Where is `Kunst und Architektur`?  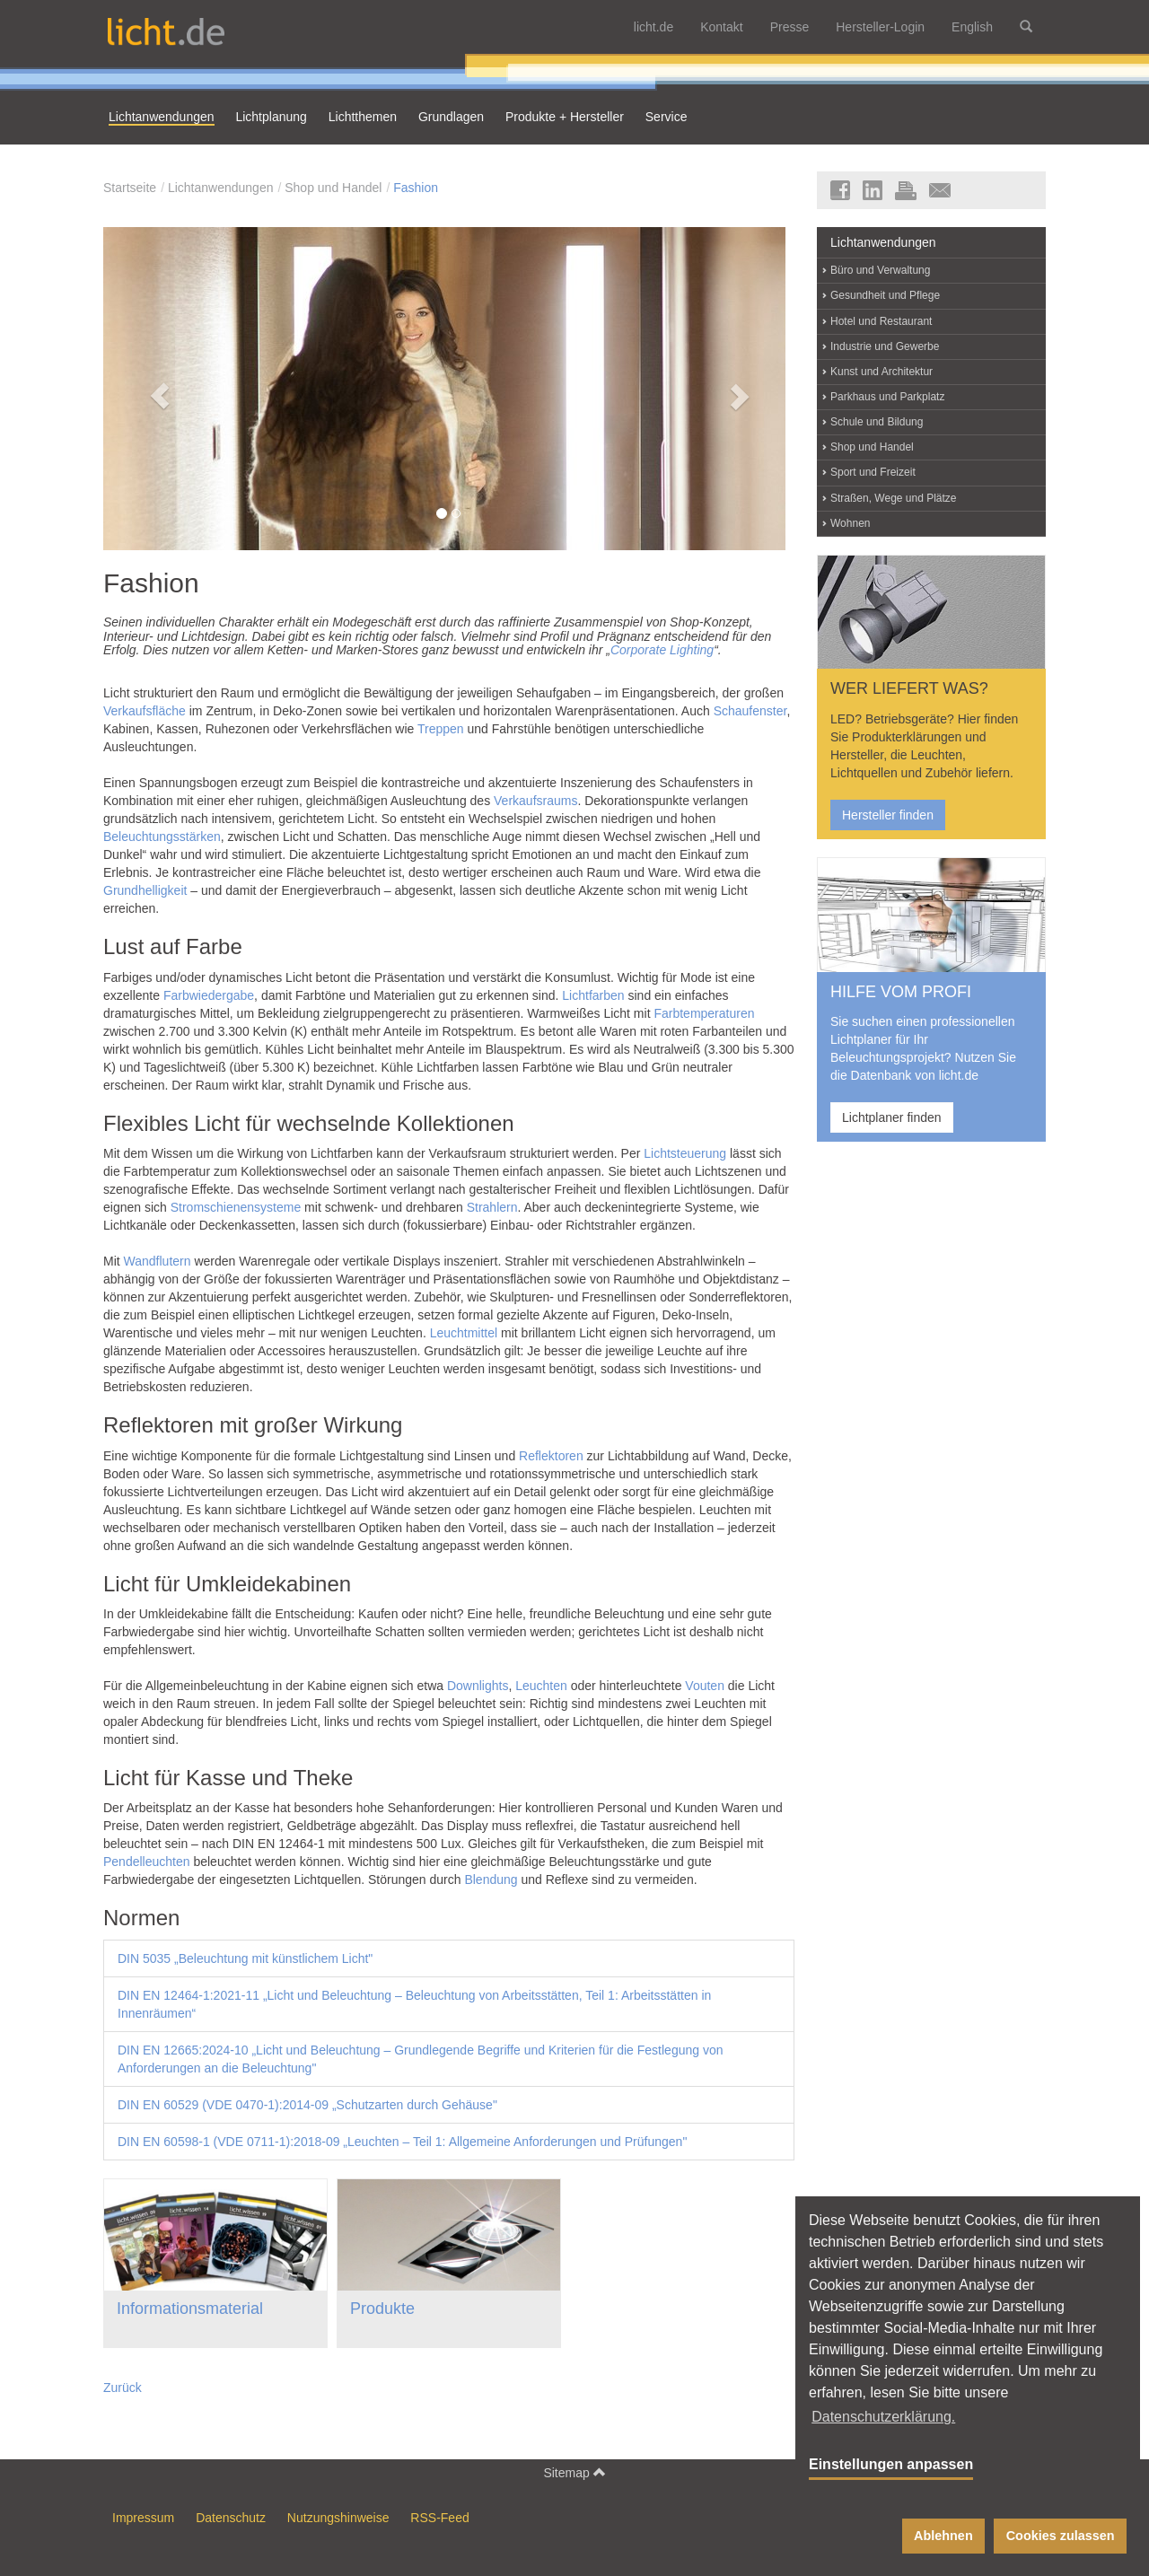 Kunst und Architektur is located at coordinates (881, 371).